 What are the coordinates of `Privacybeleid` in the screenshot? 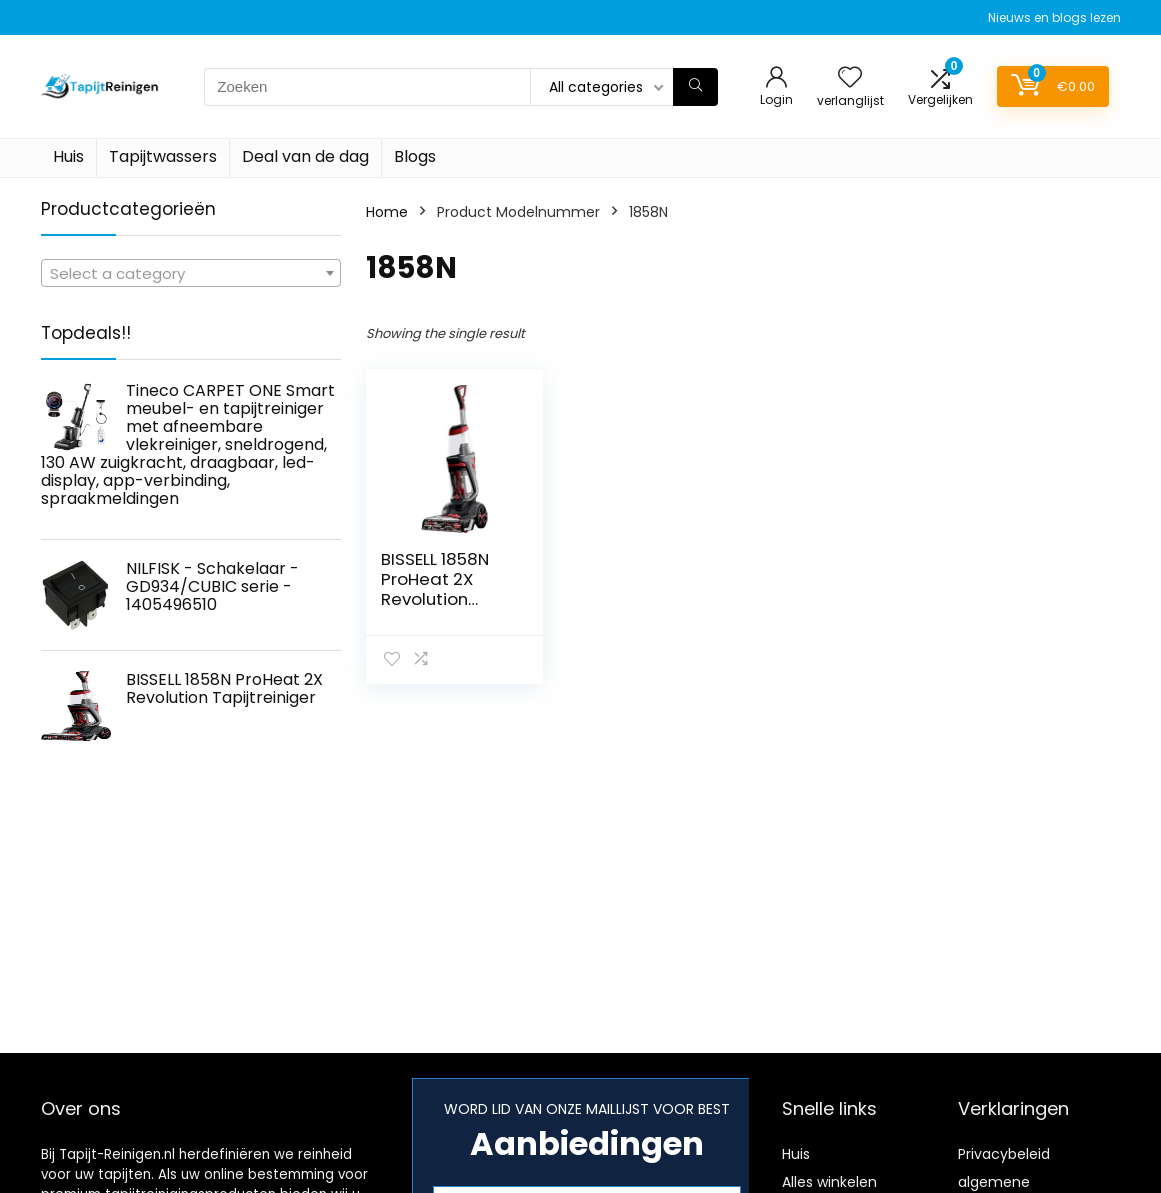 It's located at (1004, 1154).